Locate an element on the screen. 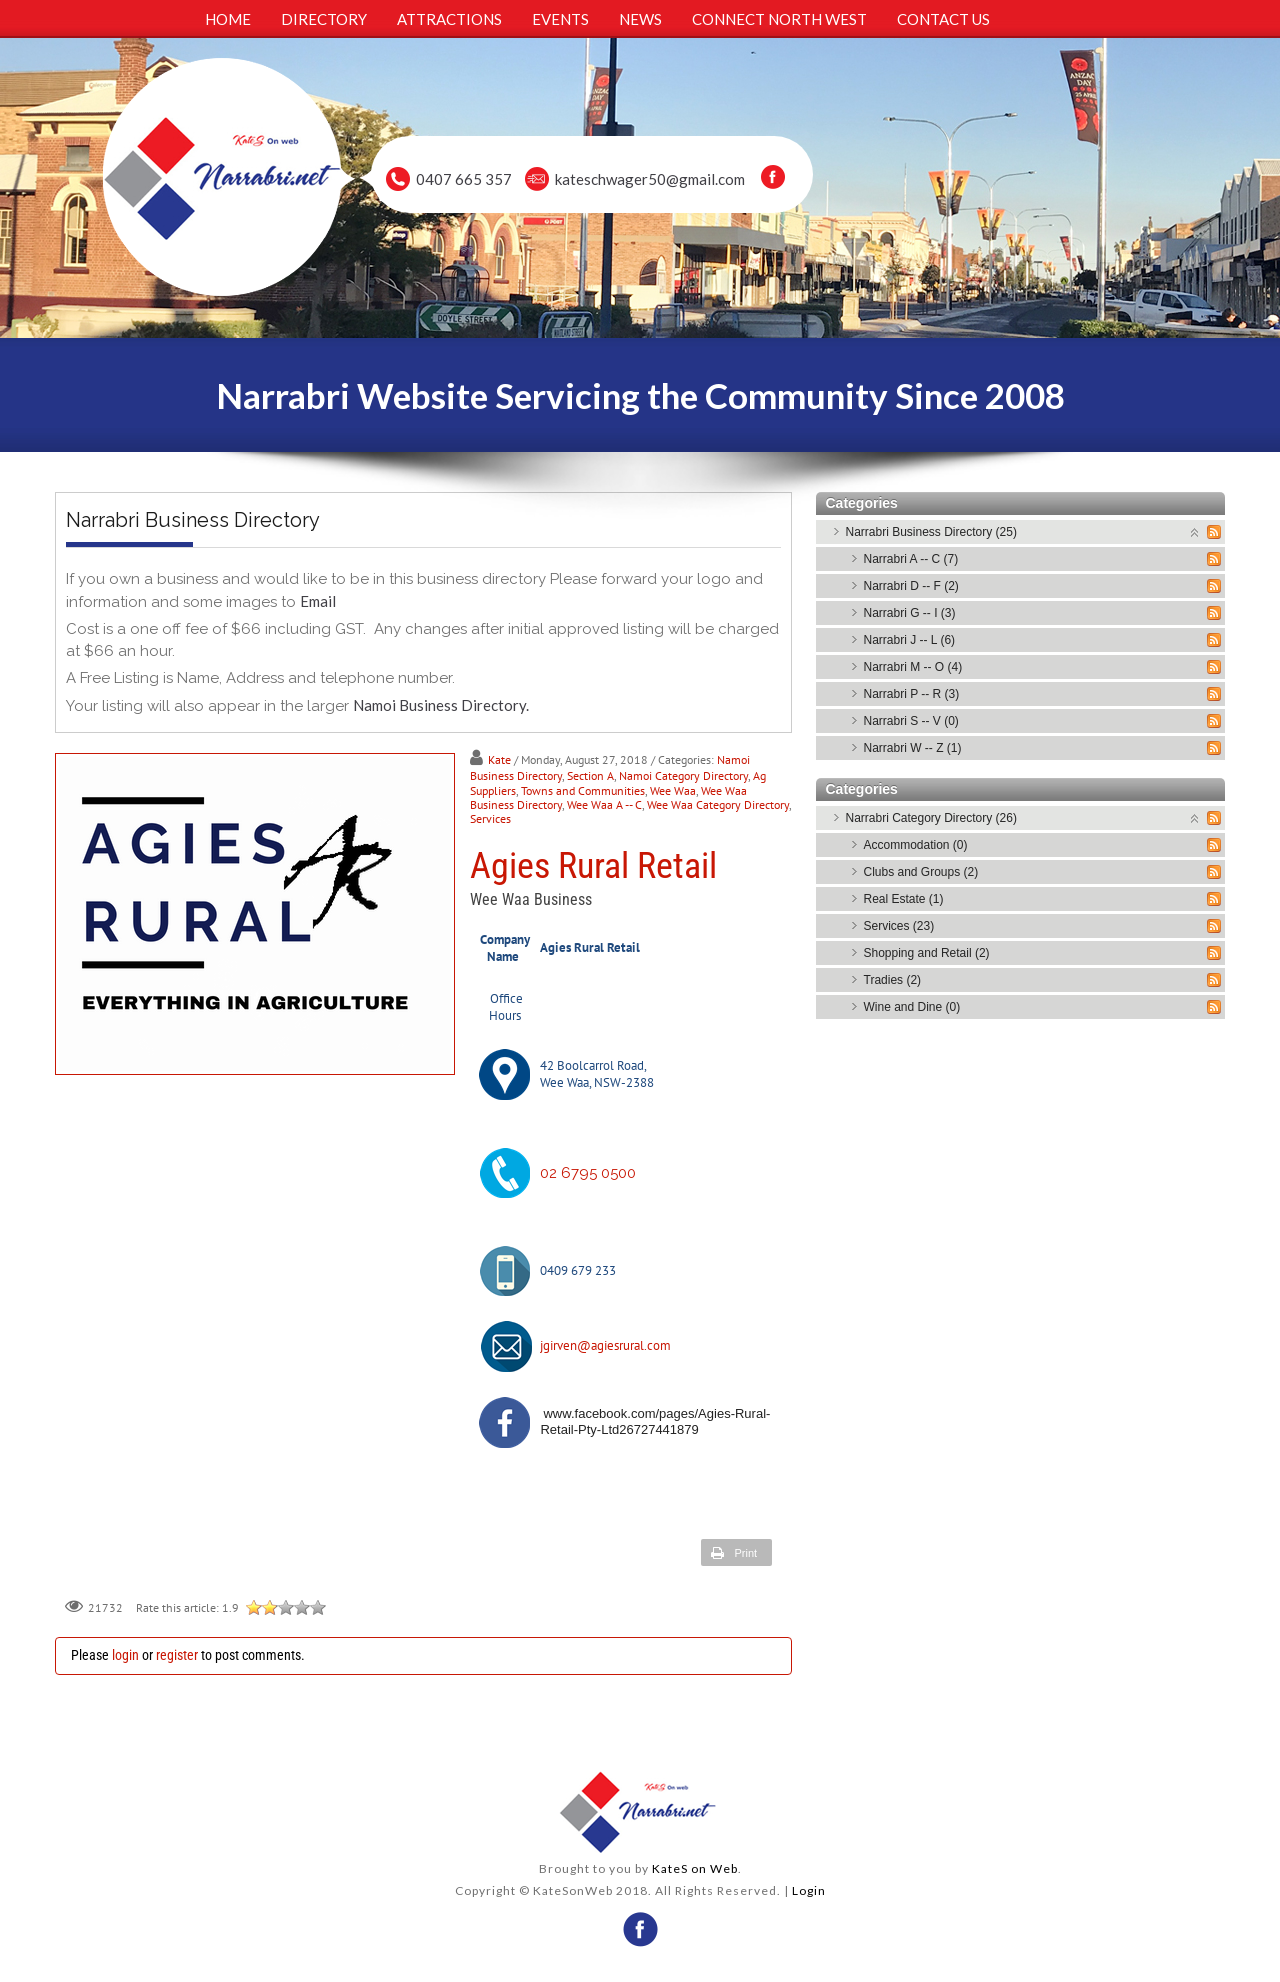 This screenshot has height=1982, width=1280. Wine and Dine (0) is located at coordinates (912, 1007).